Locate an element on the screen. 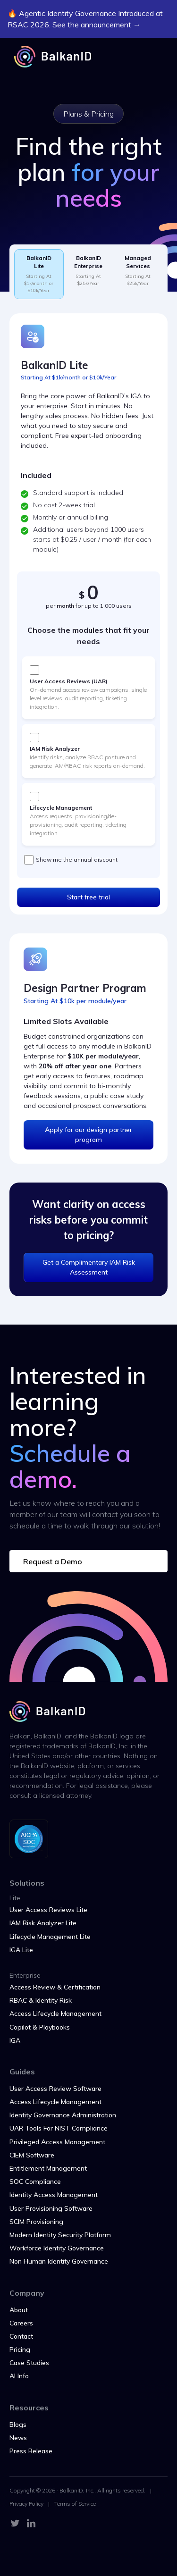 The image size is (177, 2576). Blogs is located at coordinates (17, 2424).